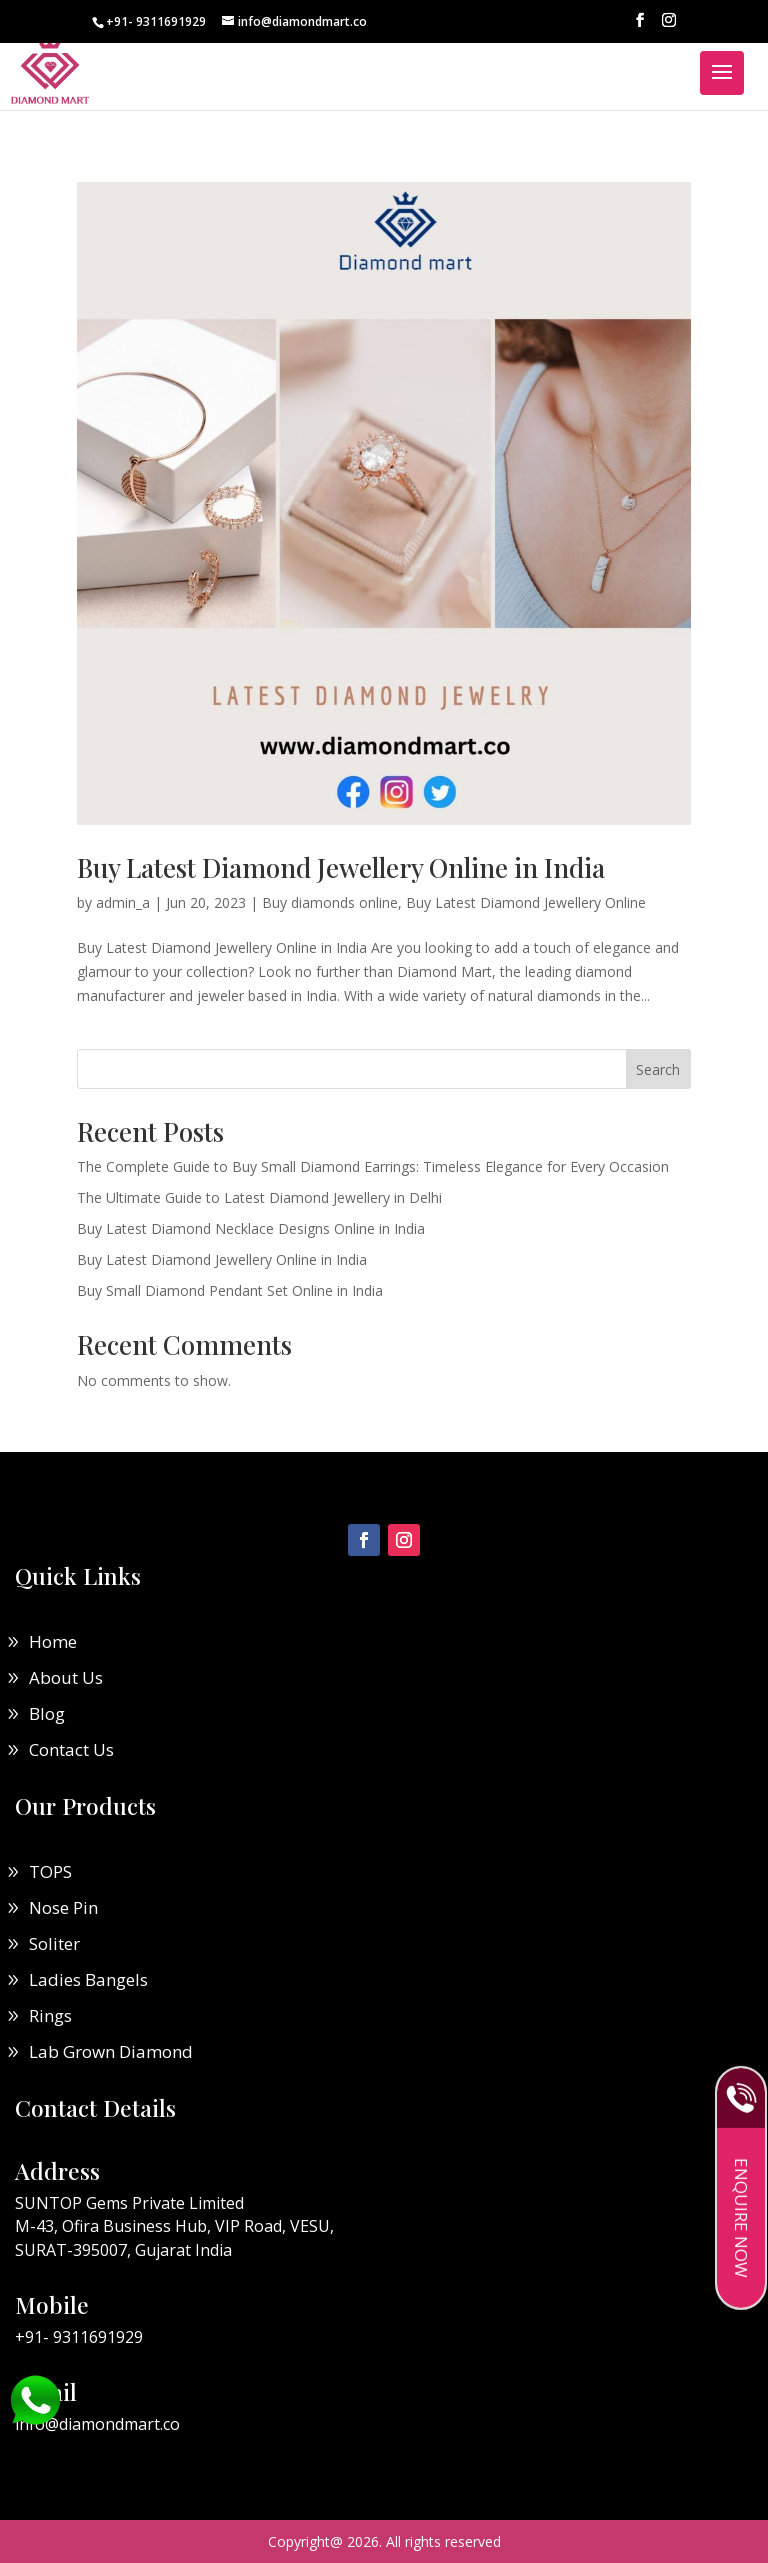  Describe the element at coordinates (123, 902) in the screenshot. I see `admin_a` at that location.